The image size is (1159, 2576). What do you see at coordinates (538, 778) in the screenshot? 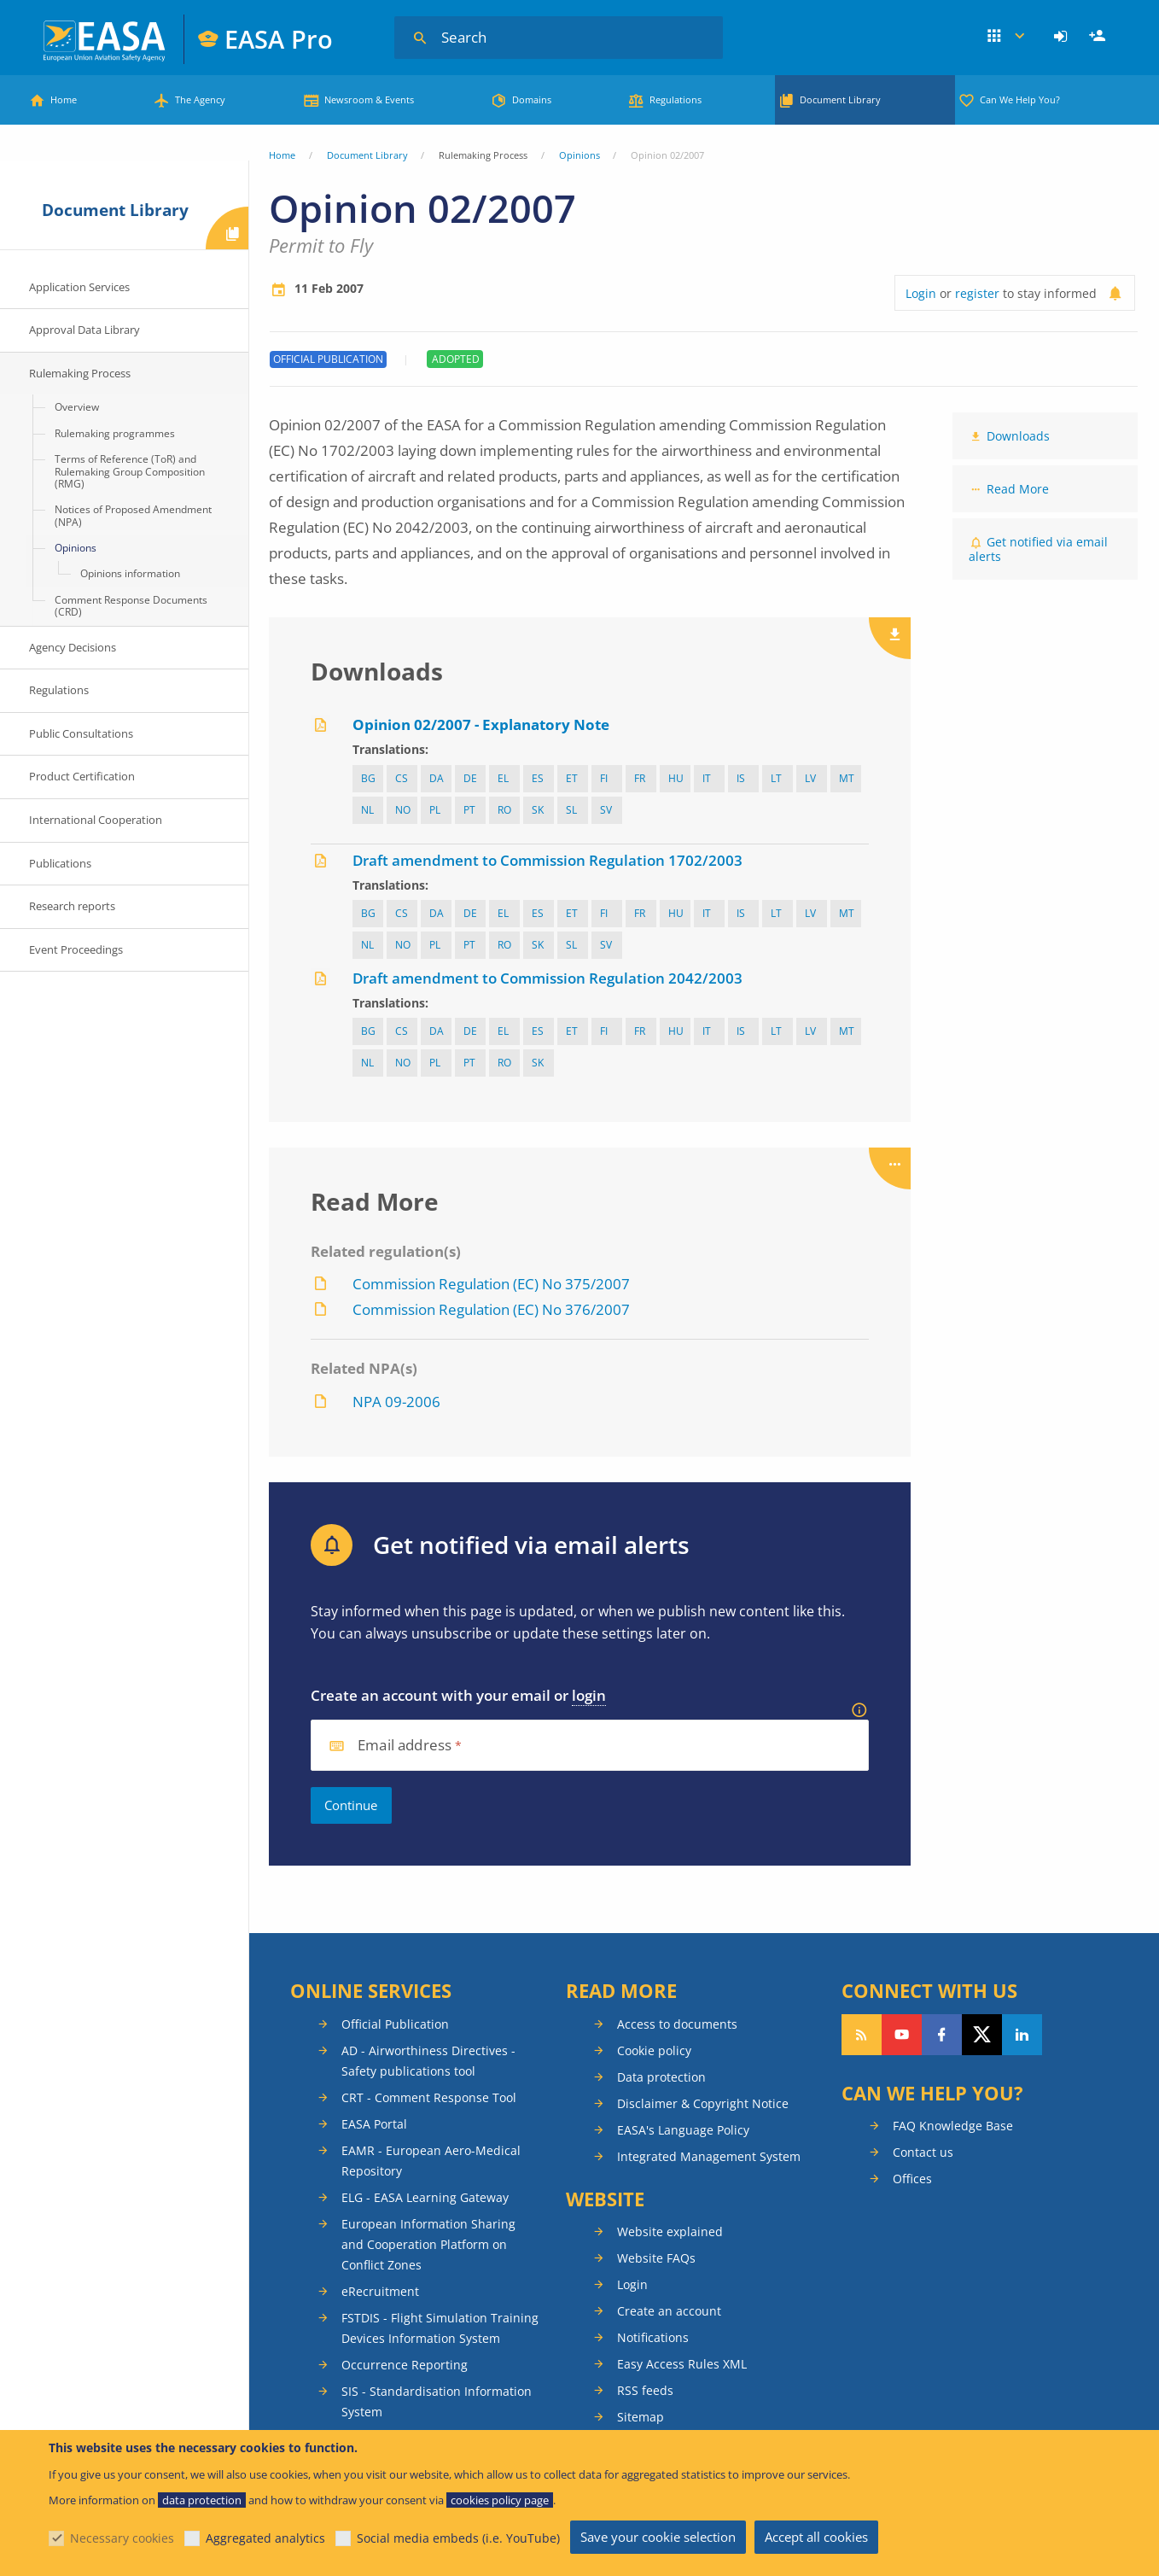
I see `es` at bounding box center [538, 778].